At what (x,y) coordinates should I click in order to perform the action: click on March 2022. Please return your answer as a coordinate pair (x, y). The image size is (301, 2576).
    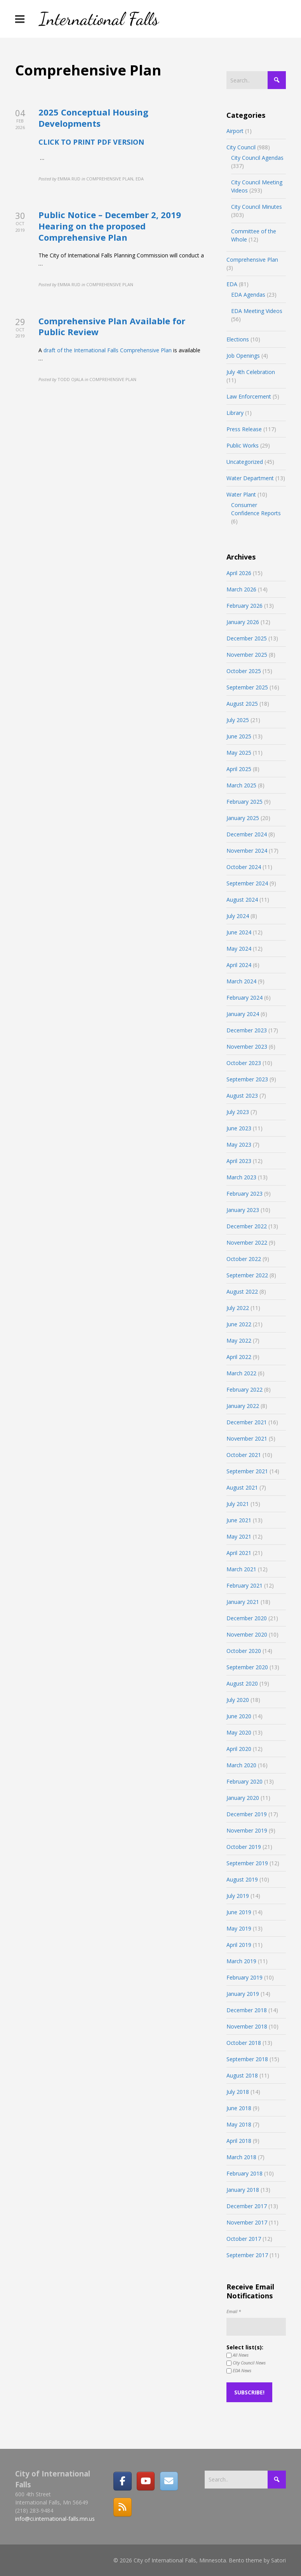
    Looking at the image, I should click on (241, 1373).